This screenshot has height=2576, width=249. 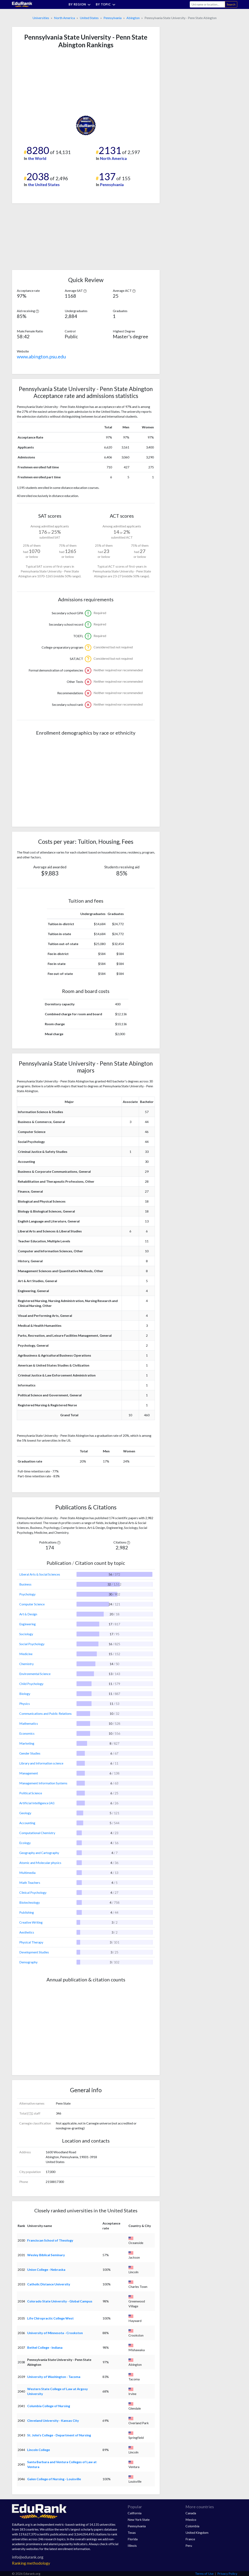 I want to click on Life Chiropractic College West, so click(x=50, y=2318).